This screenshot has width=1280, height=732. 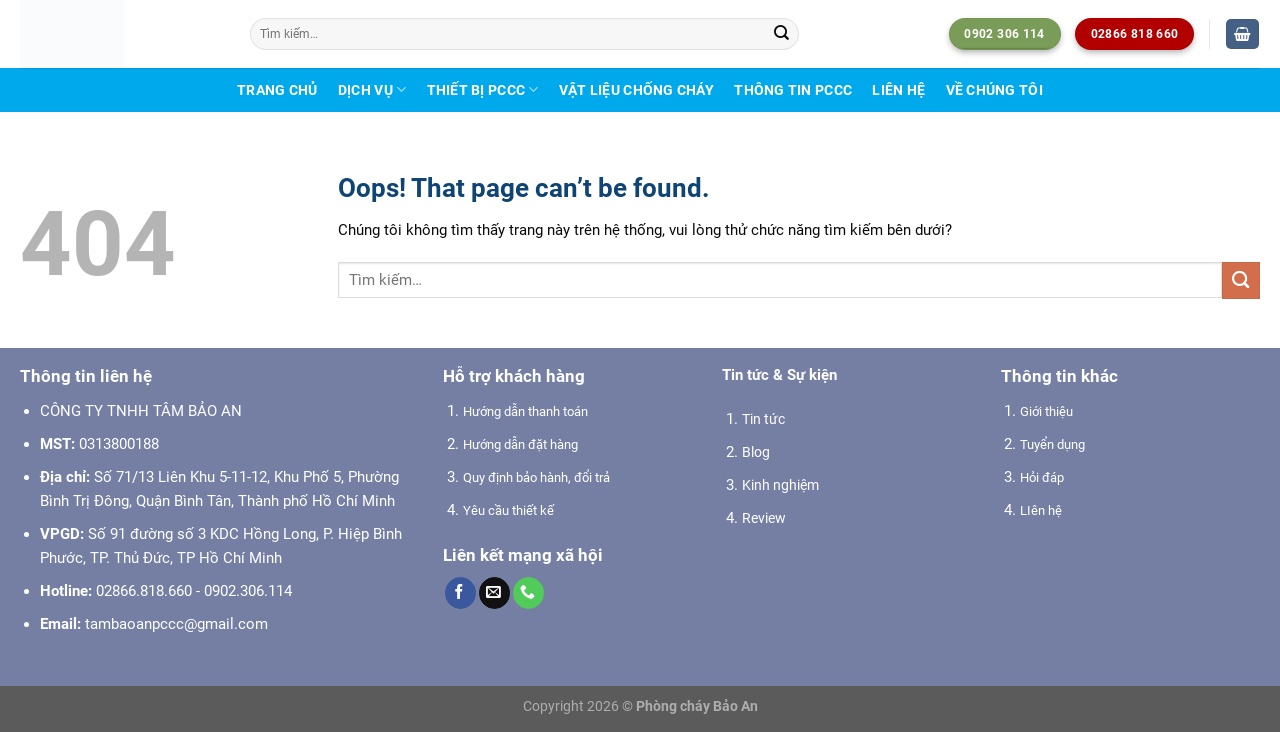 I want to click on Dịch vụ, so click(x=372, y=89).